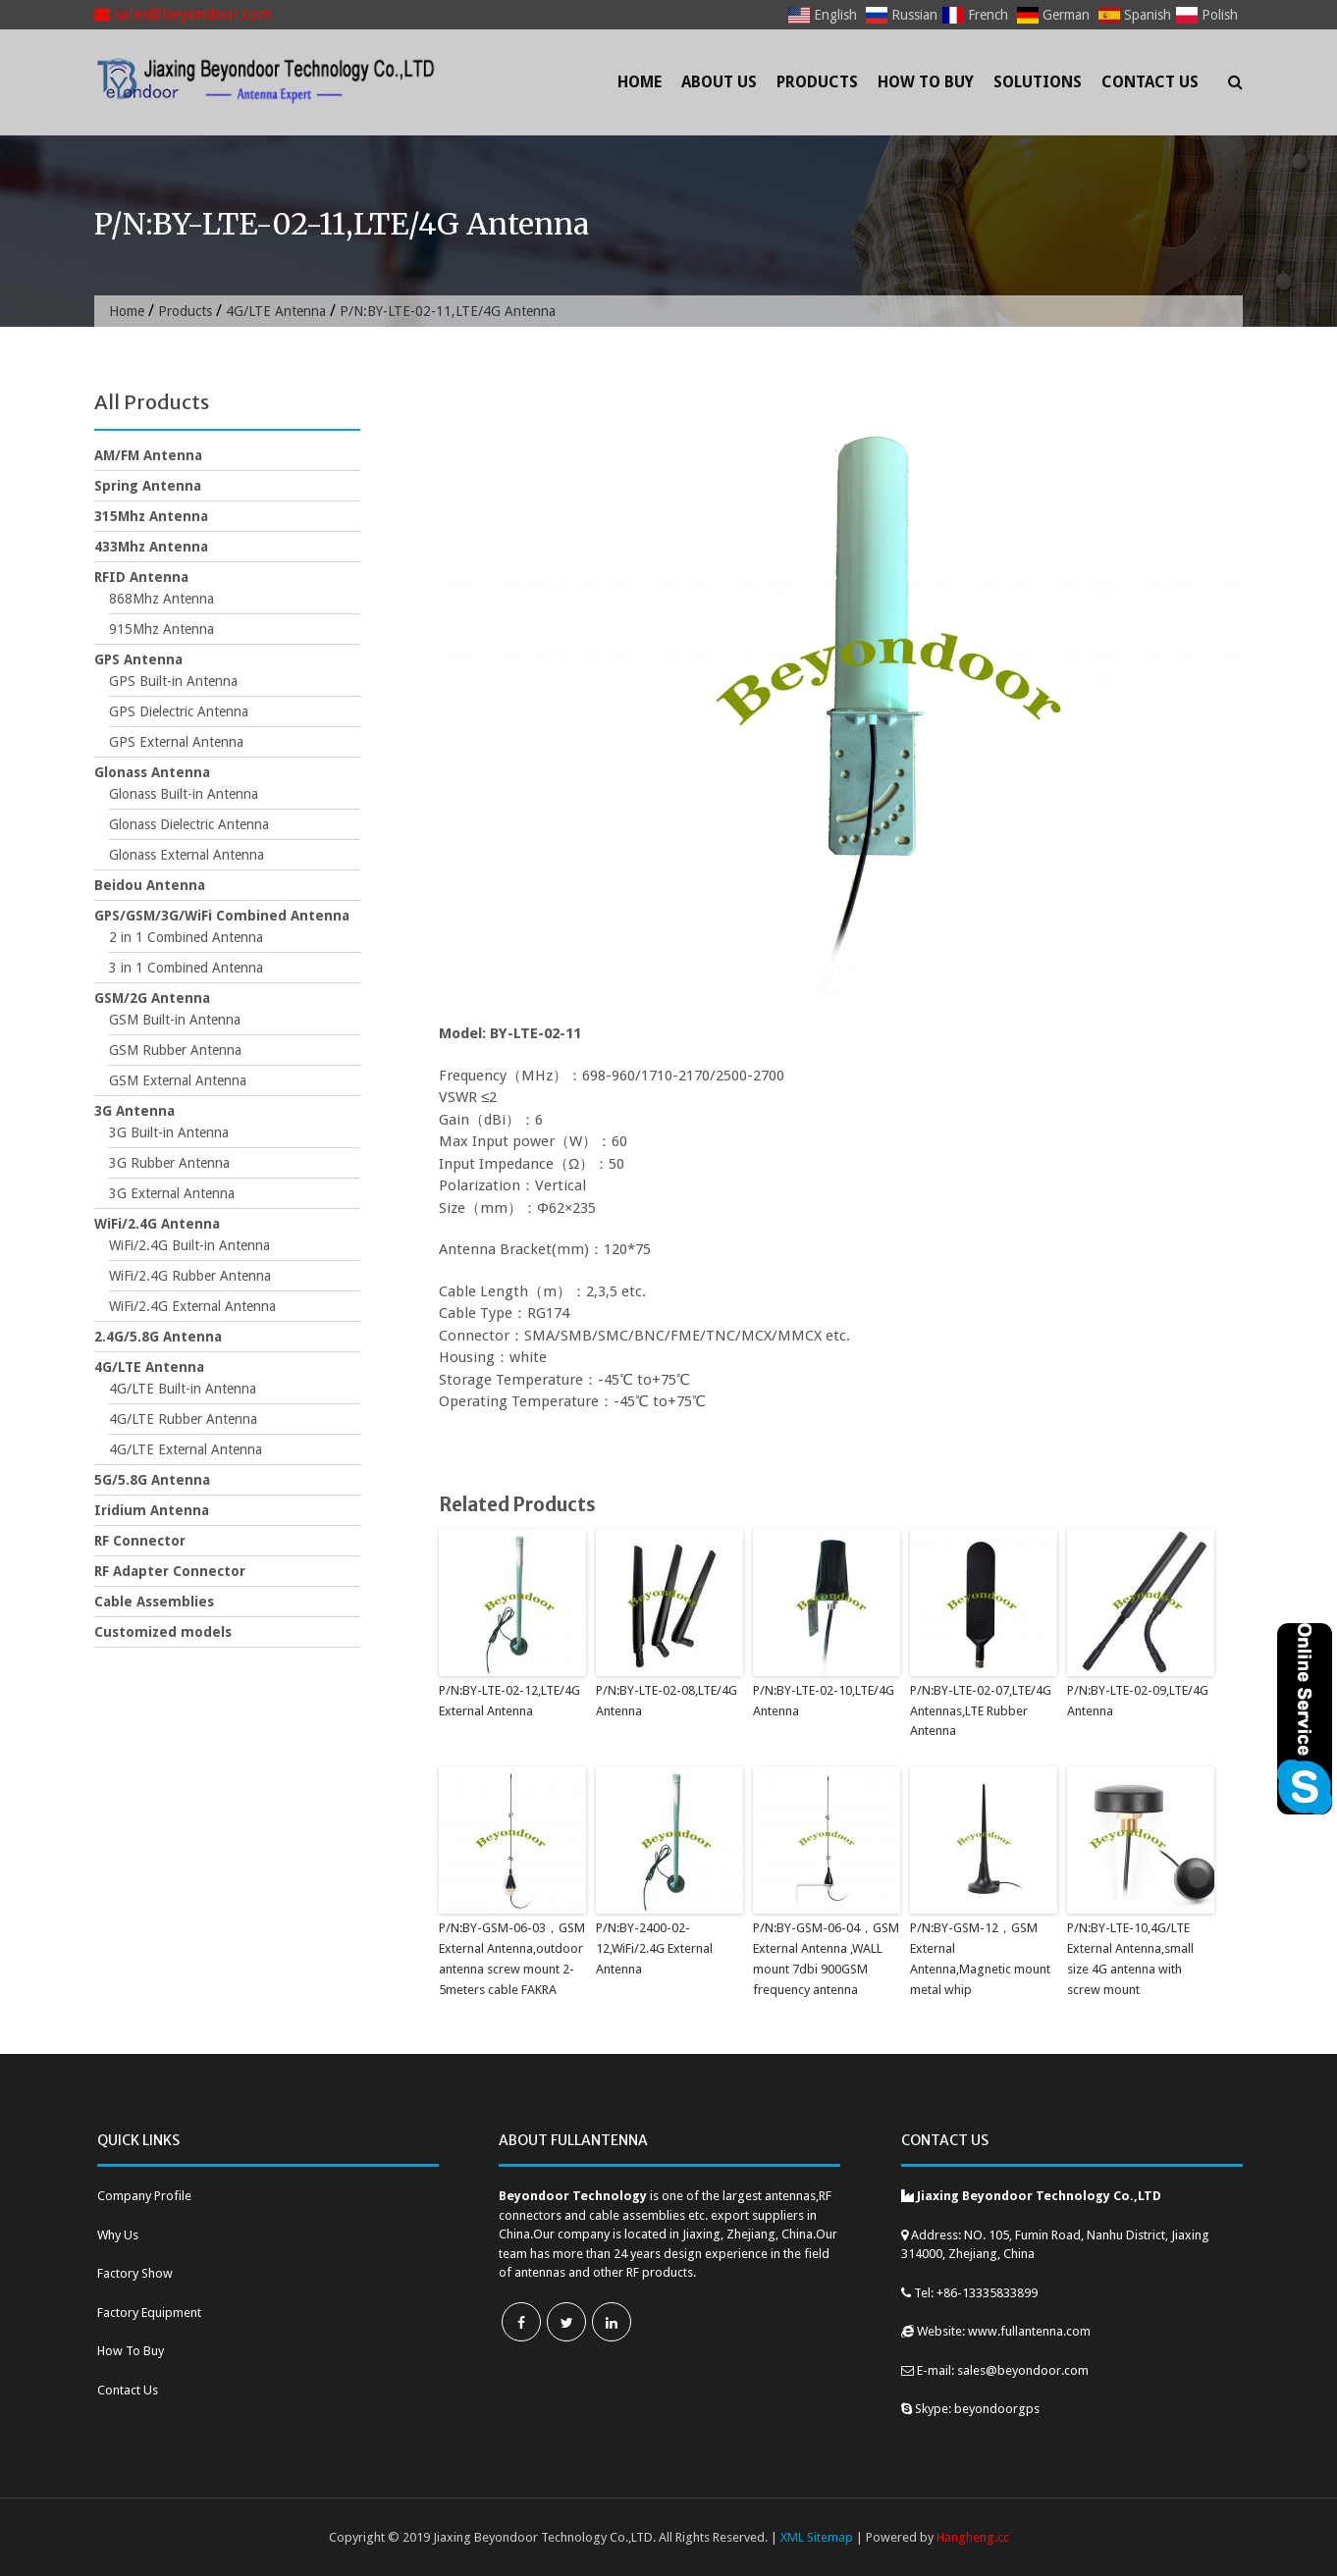 Image resolution: width=1337 pixels, height=2576 pixels. What do you see at coordinates (154, 1601) in the screenshot?
I see `Cable Assemblies` at bounding box center [154, 1601].